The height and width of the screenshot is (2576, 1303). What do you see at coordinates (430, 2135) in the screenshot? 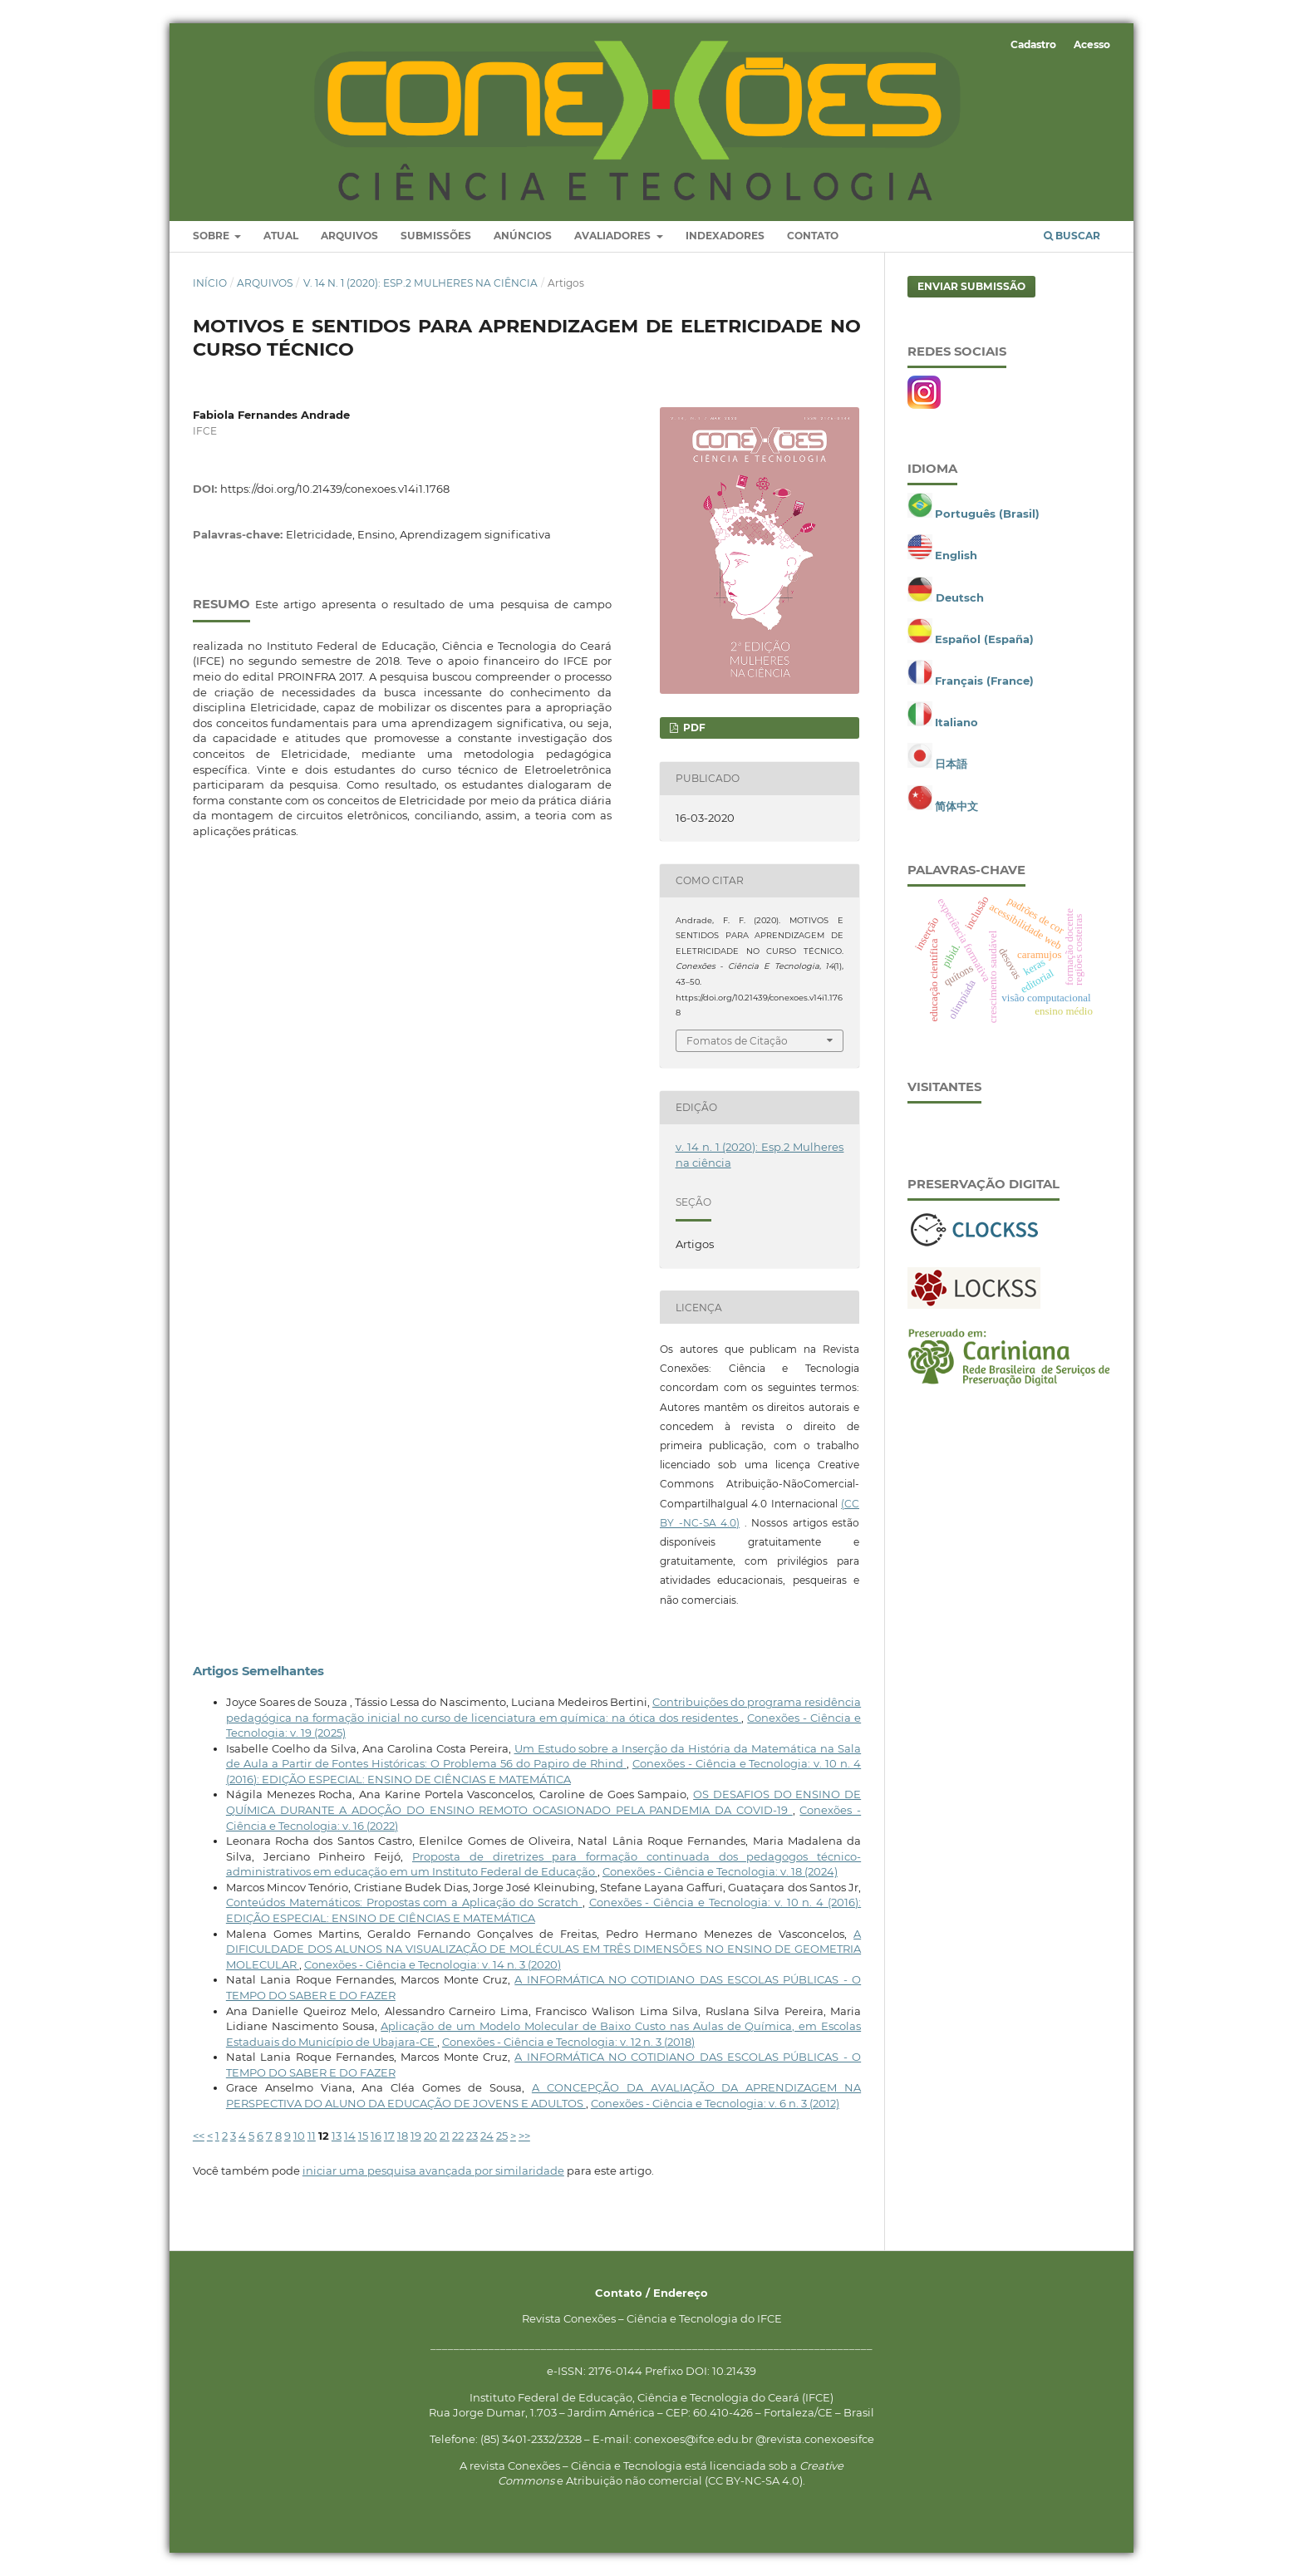
I see `20` at bounding box center [430, 2135].